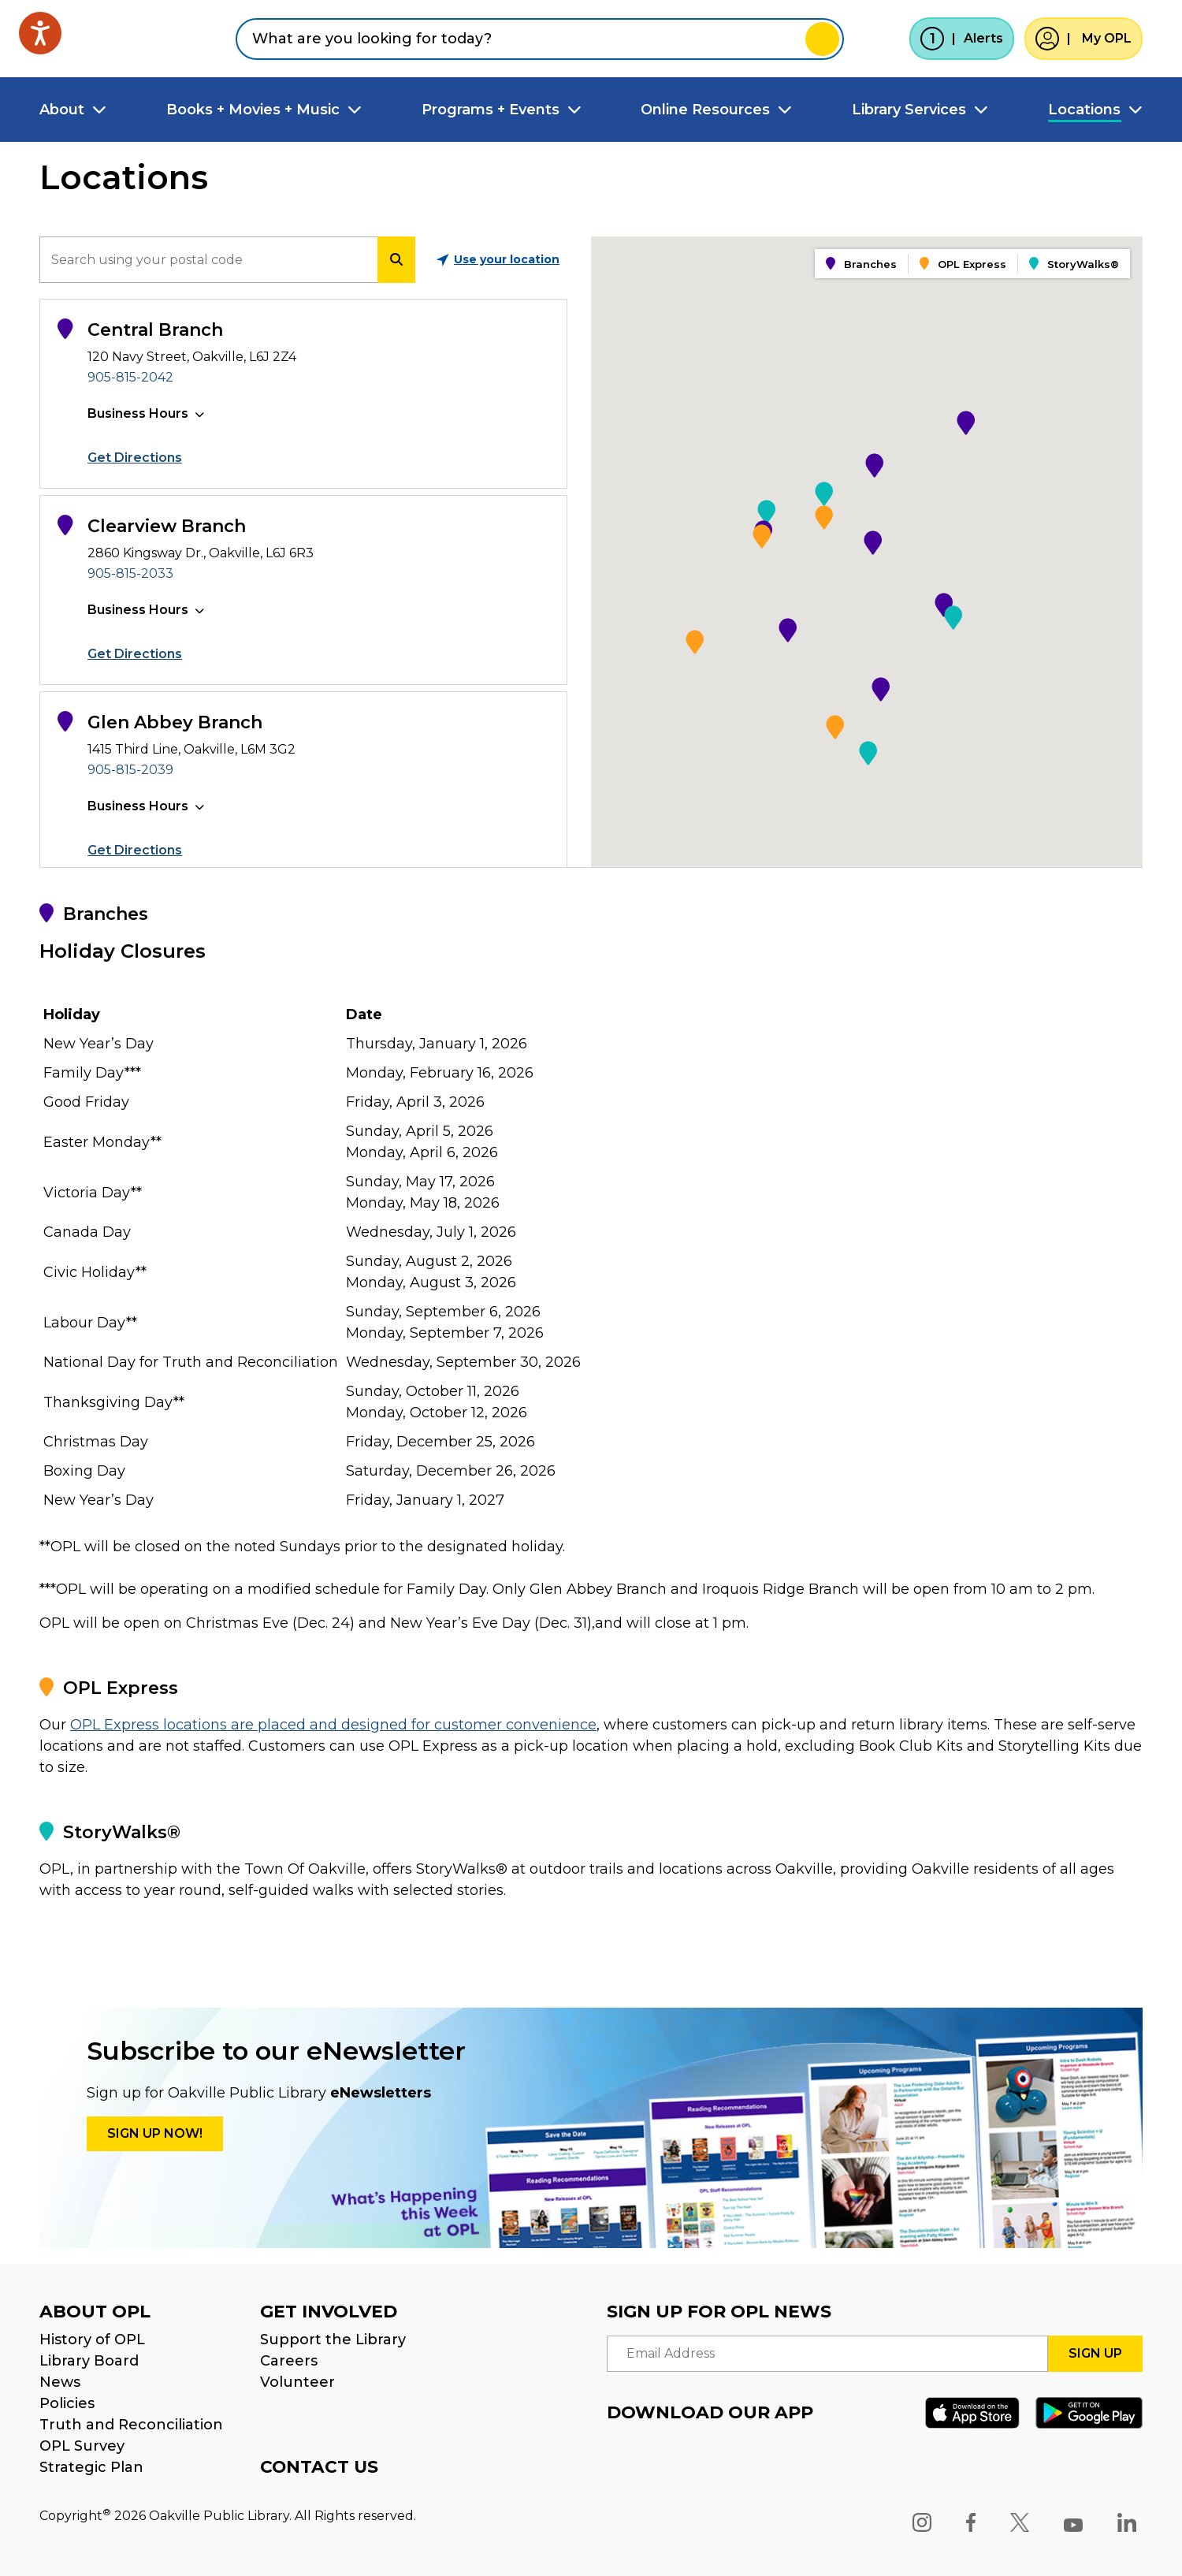 The width and height of the screenshot is (1182, 2576). Describe the element at coordinates (1019, 2522) in the screenshot. I see `[X]` at that location.